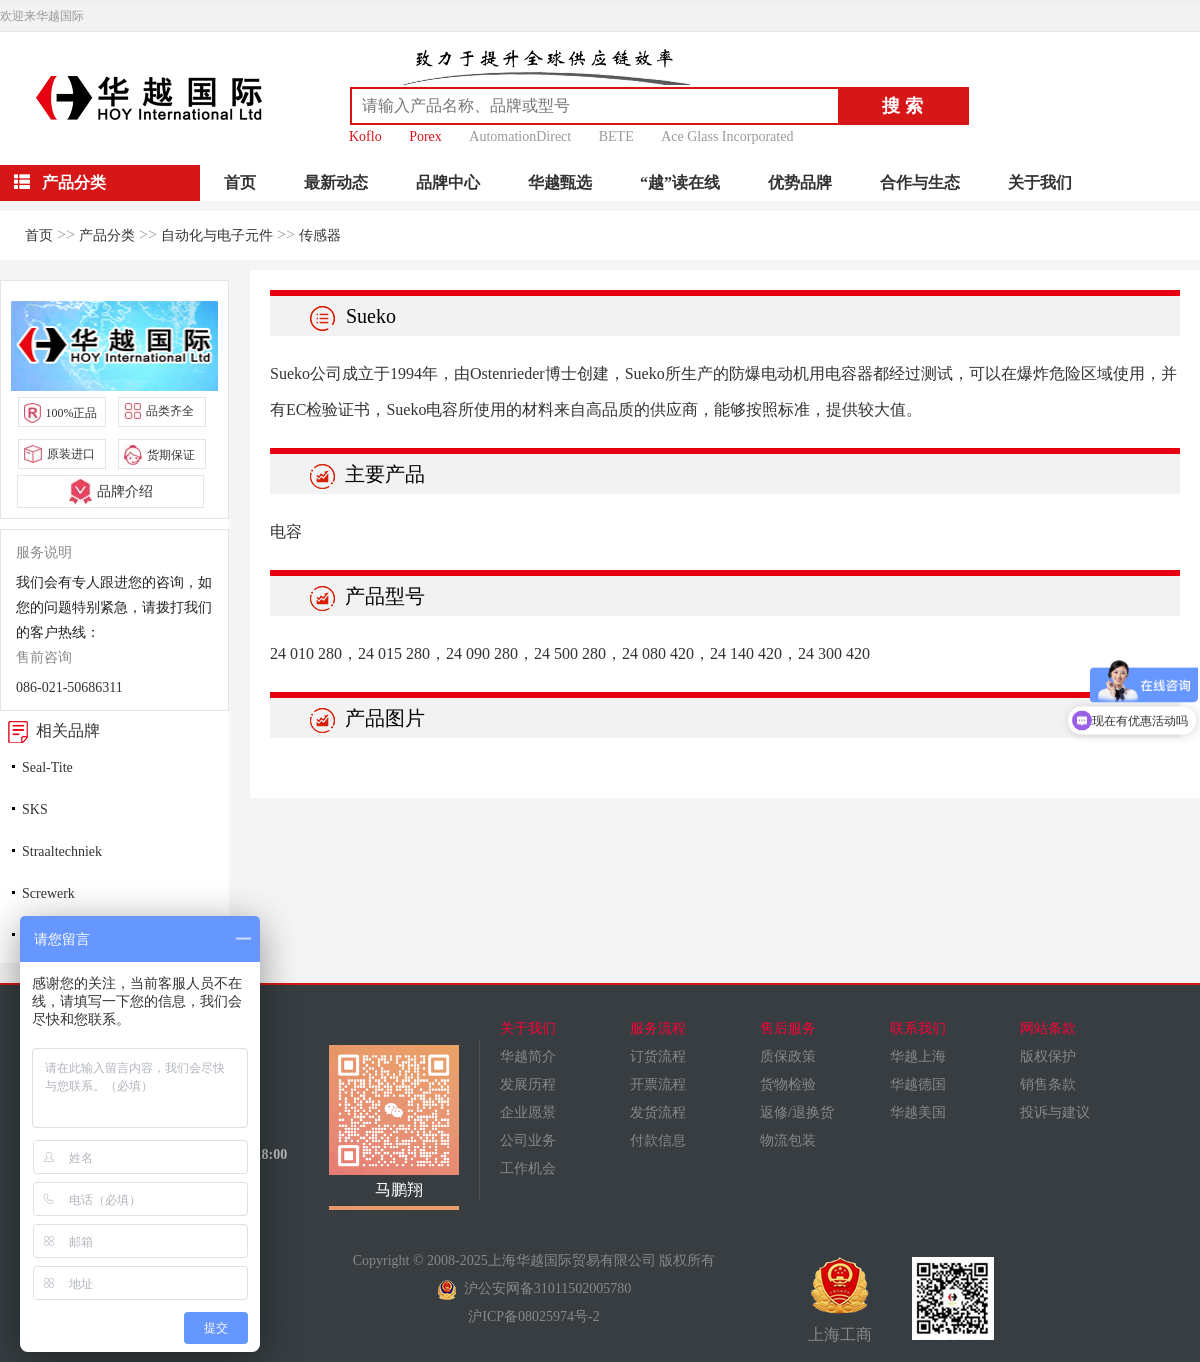 The width and height of the screenshot is (1200, 1362). What do you see at coordinates (448, 182) in the screenshot?
I see `品牌中心` at bounding box center [448, 182].